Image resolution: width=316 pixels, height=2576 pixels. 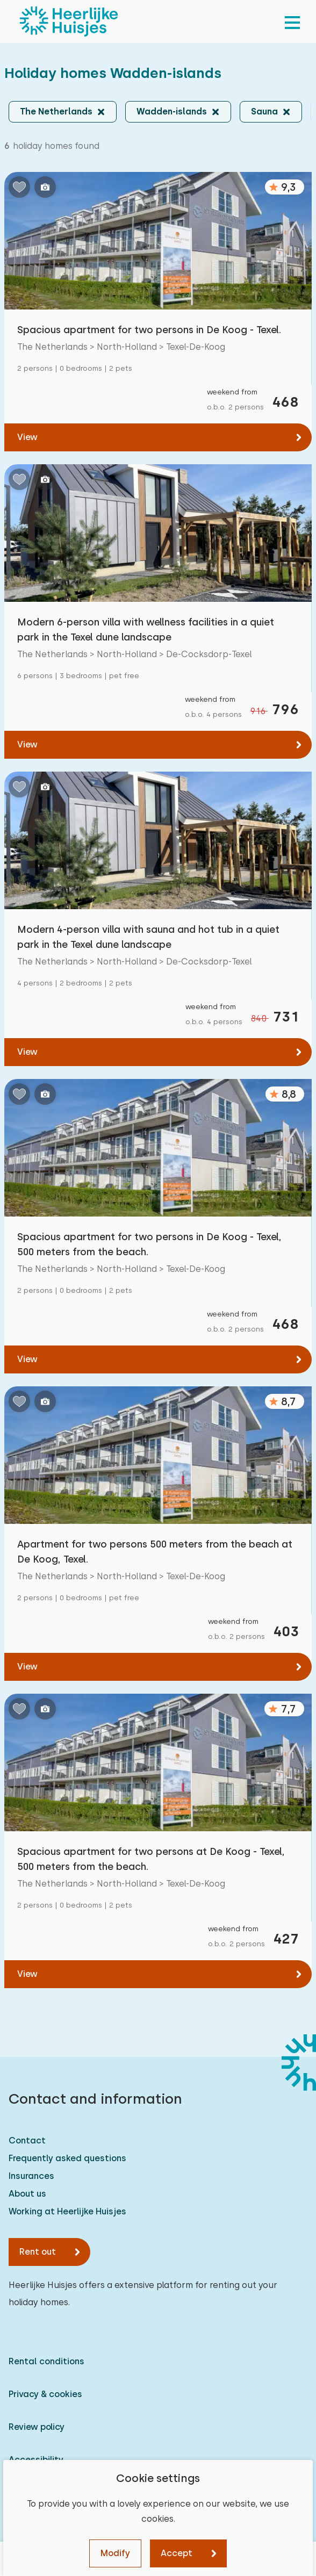 I want to click on About us, so click(x=27, y=2194).